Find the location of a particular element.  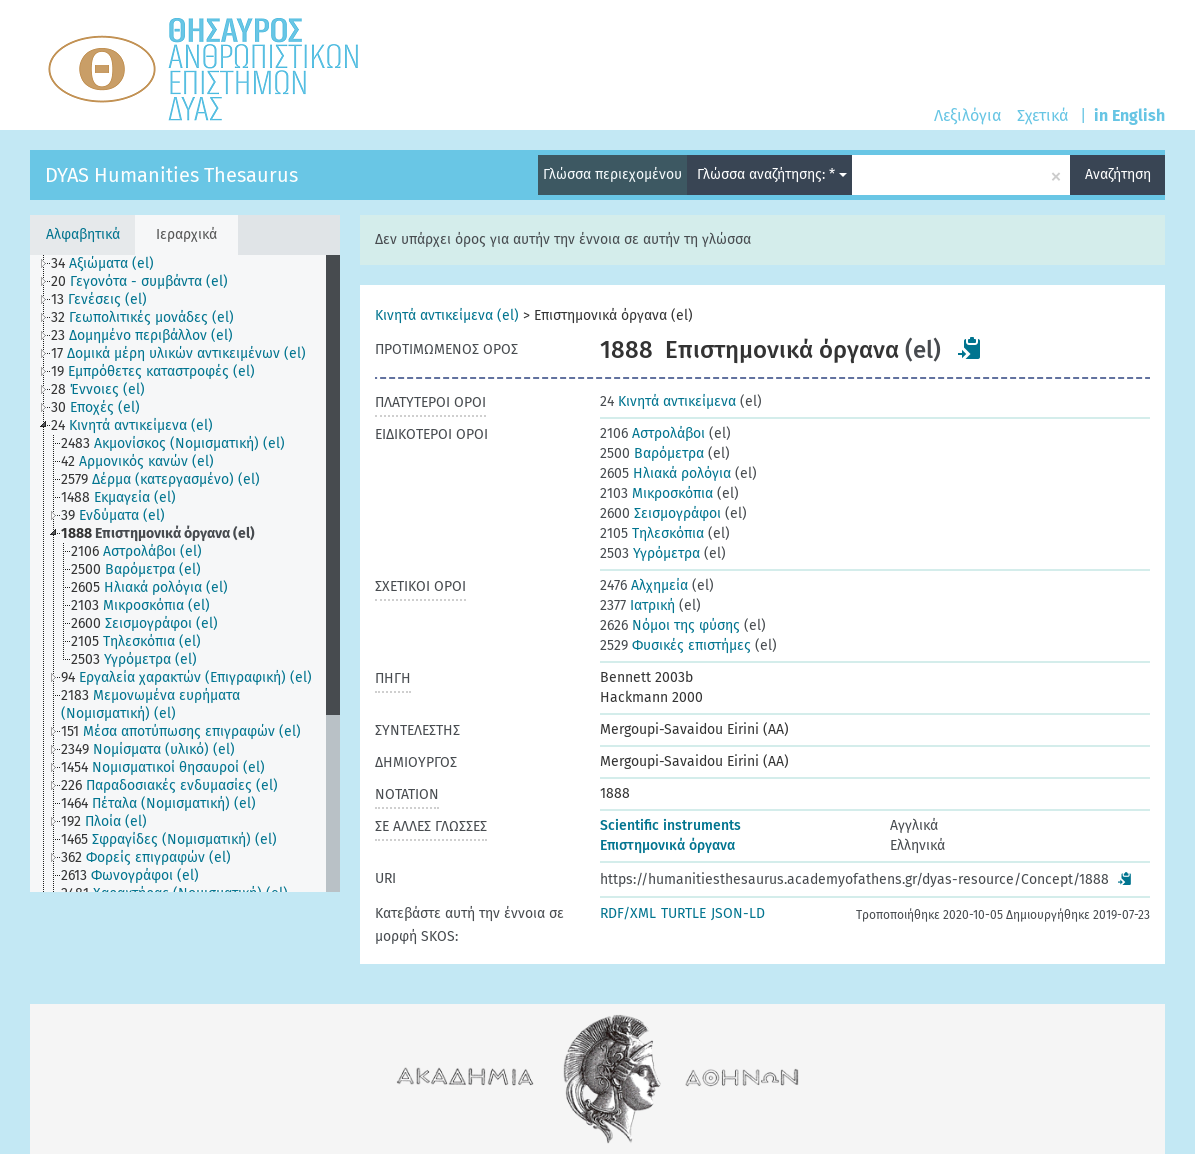

Επιστημονικά όργανα is located at coordinates (667, 845).